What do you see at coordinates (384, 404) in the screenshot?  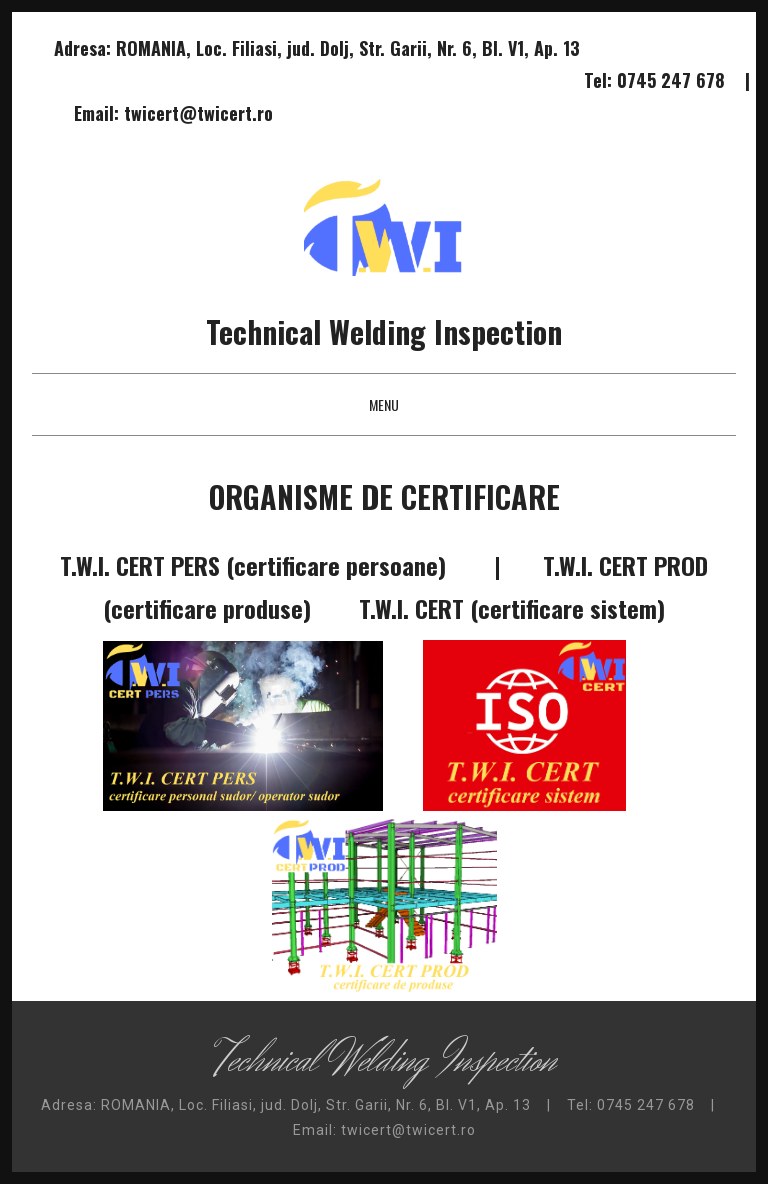 I see `Menu` at bounding box center [384, 404].